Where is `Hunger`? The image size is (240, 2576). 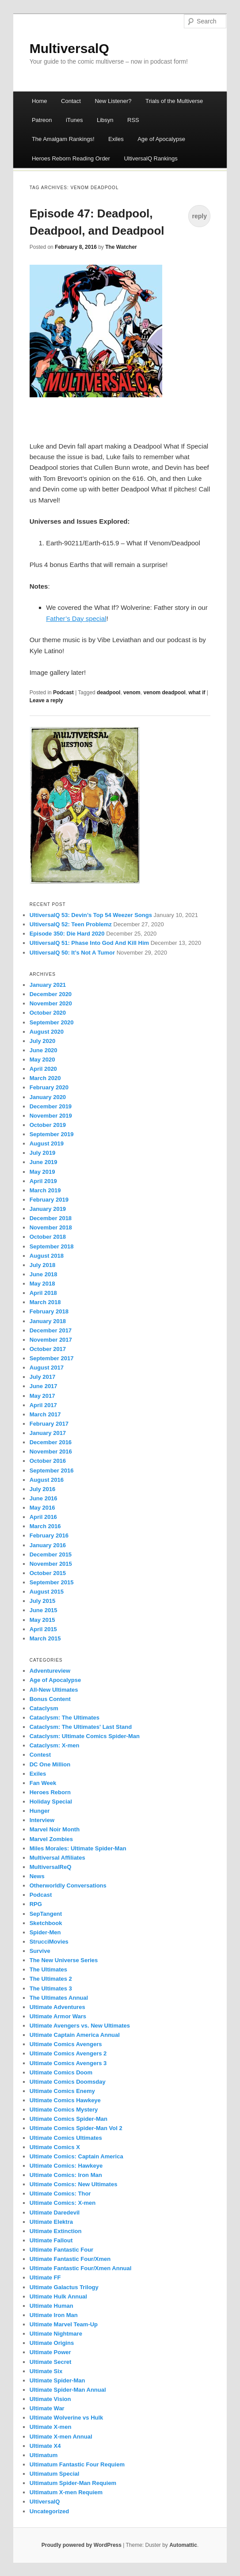
Hunger is located at coordinates (40, 1810).